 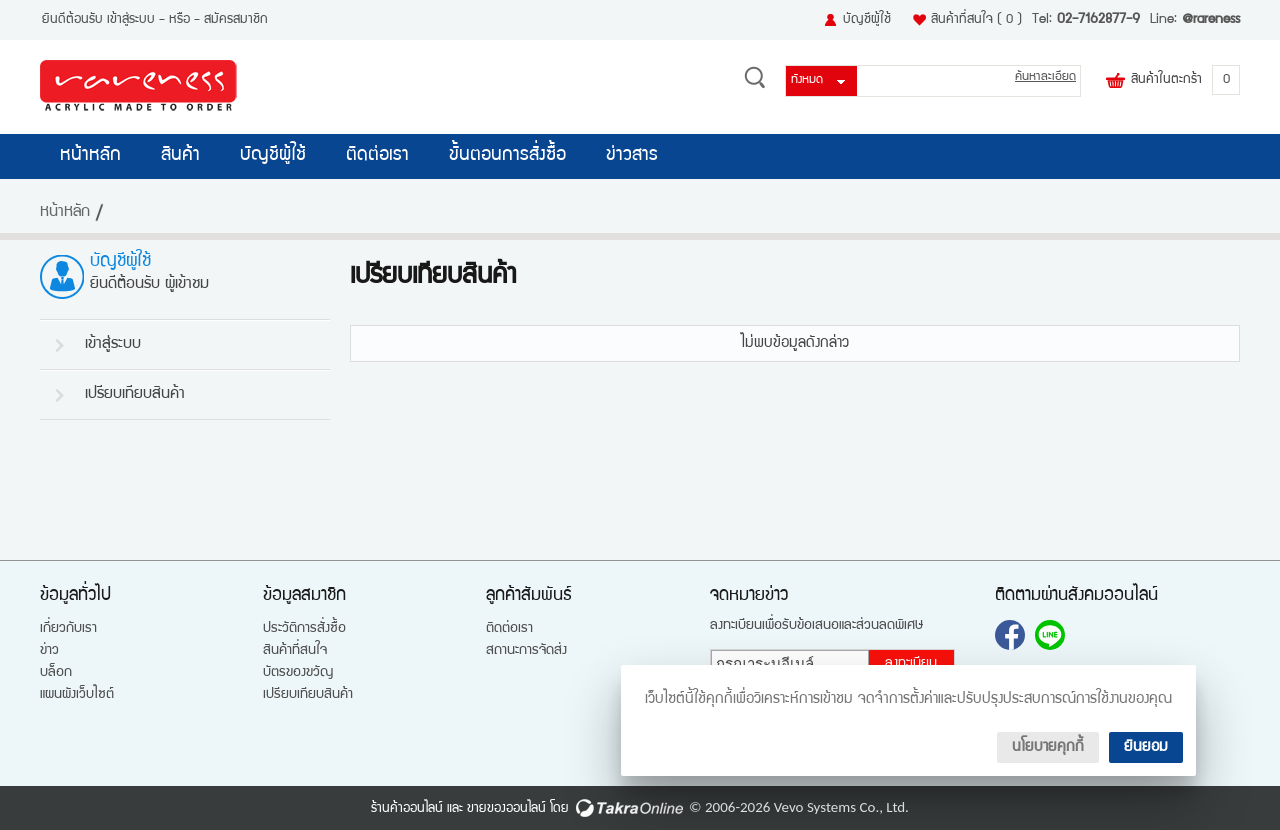 What do you see at coordinates (526, 651) in the screenshot?
I see `สถานะการจัดส่ง` at bounding box center [526, 651].